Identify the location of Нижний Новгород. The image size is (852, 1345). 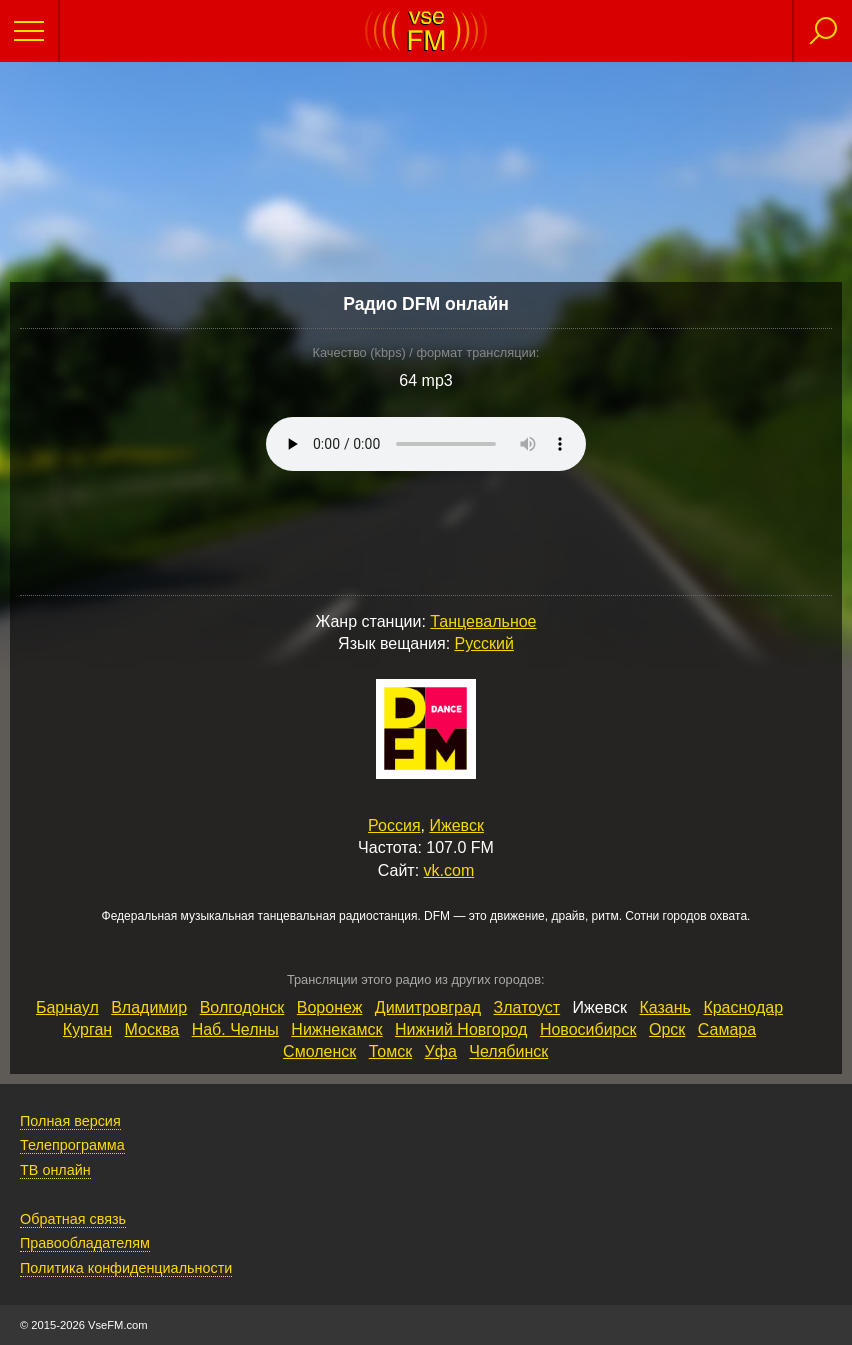
(461, 1029).